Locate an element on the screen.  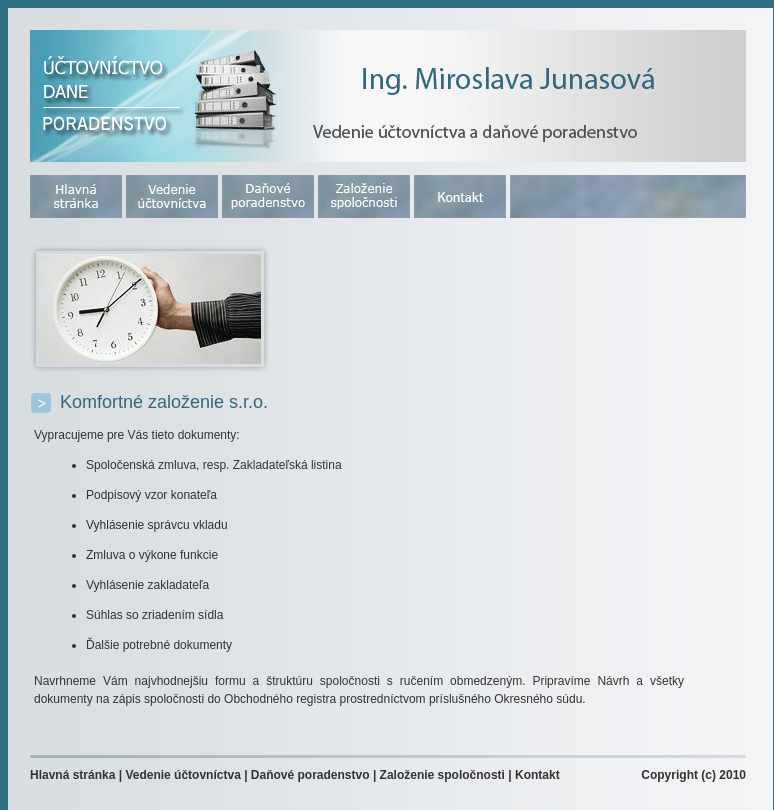
Kontakt is located at coordinates (537, 775).